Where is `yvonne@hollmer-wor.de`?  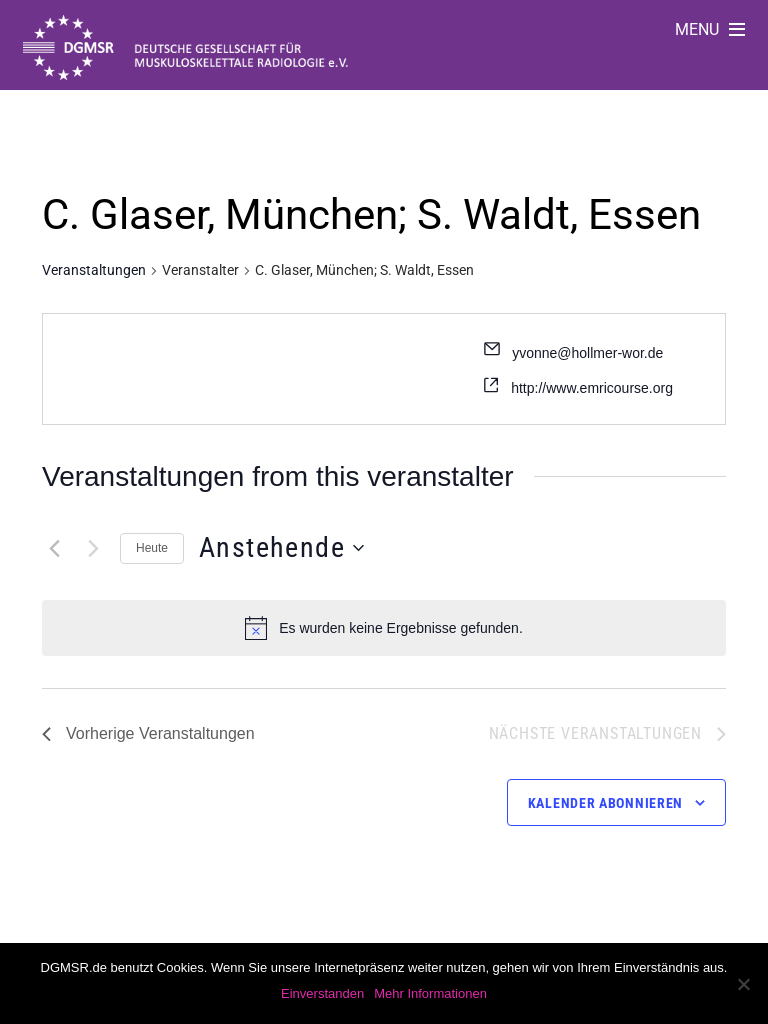
yvonne@hollmer-wor.de is located at coordinates (587, 353).